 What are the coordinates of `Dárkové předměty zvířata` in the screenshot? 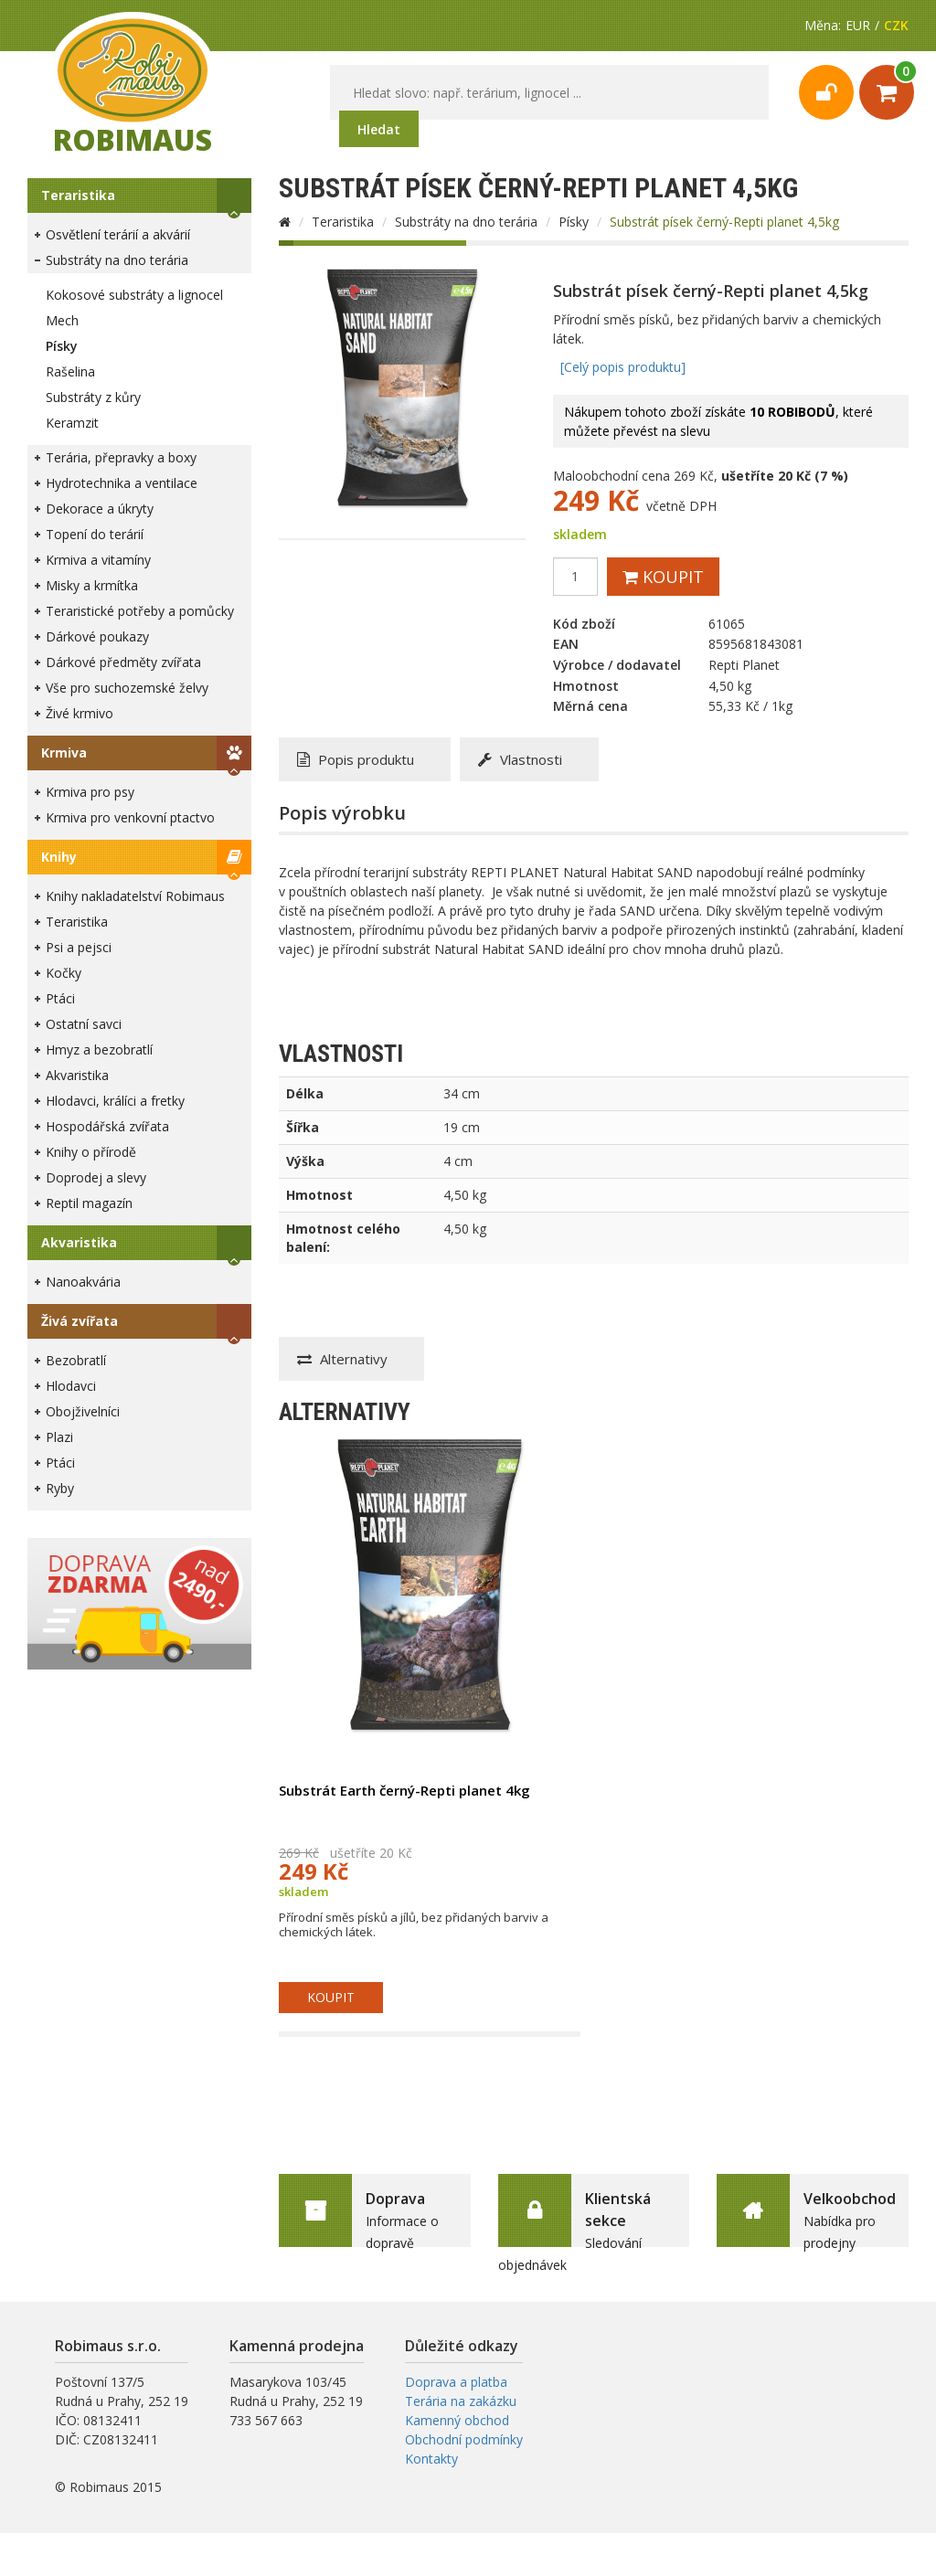 It's located at (123, 662).